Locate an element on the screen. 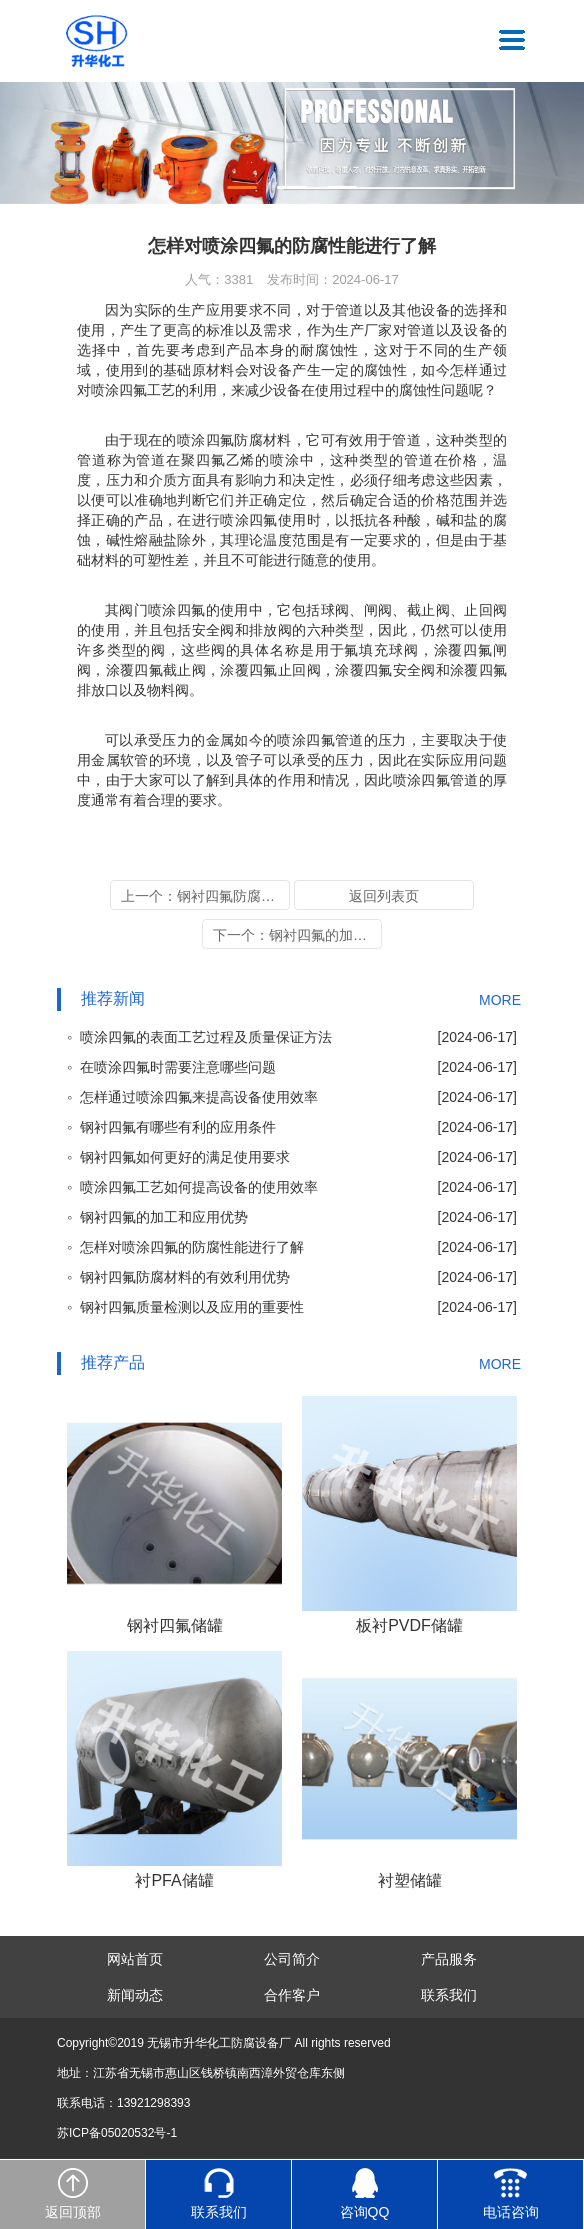  联系我们 is located at coordinates (449, 1995).